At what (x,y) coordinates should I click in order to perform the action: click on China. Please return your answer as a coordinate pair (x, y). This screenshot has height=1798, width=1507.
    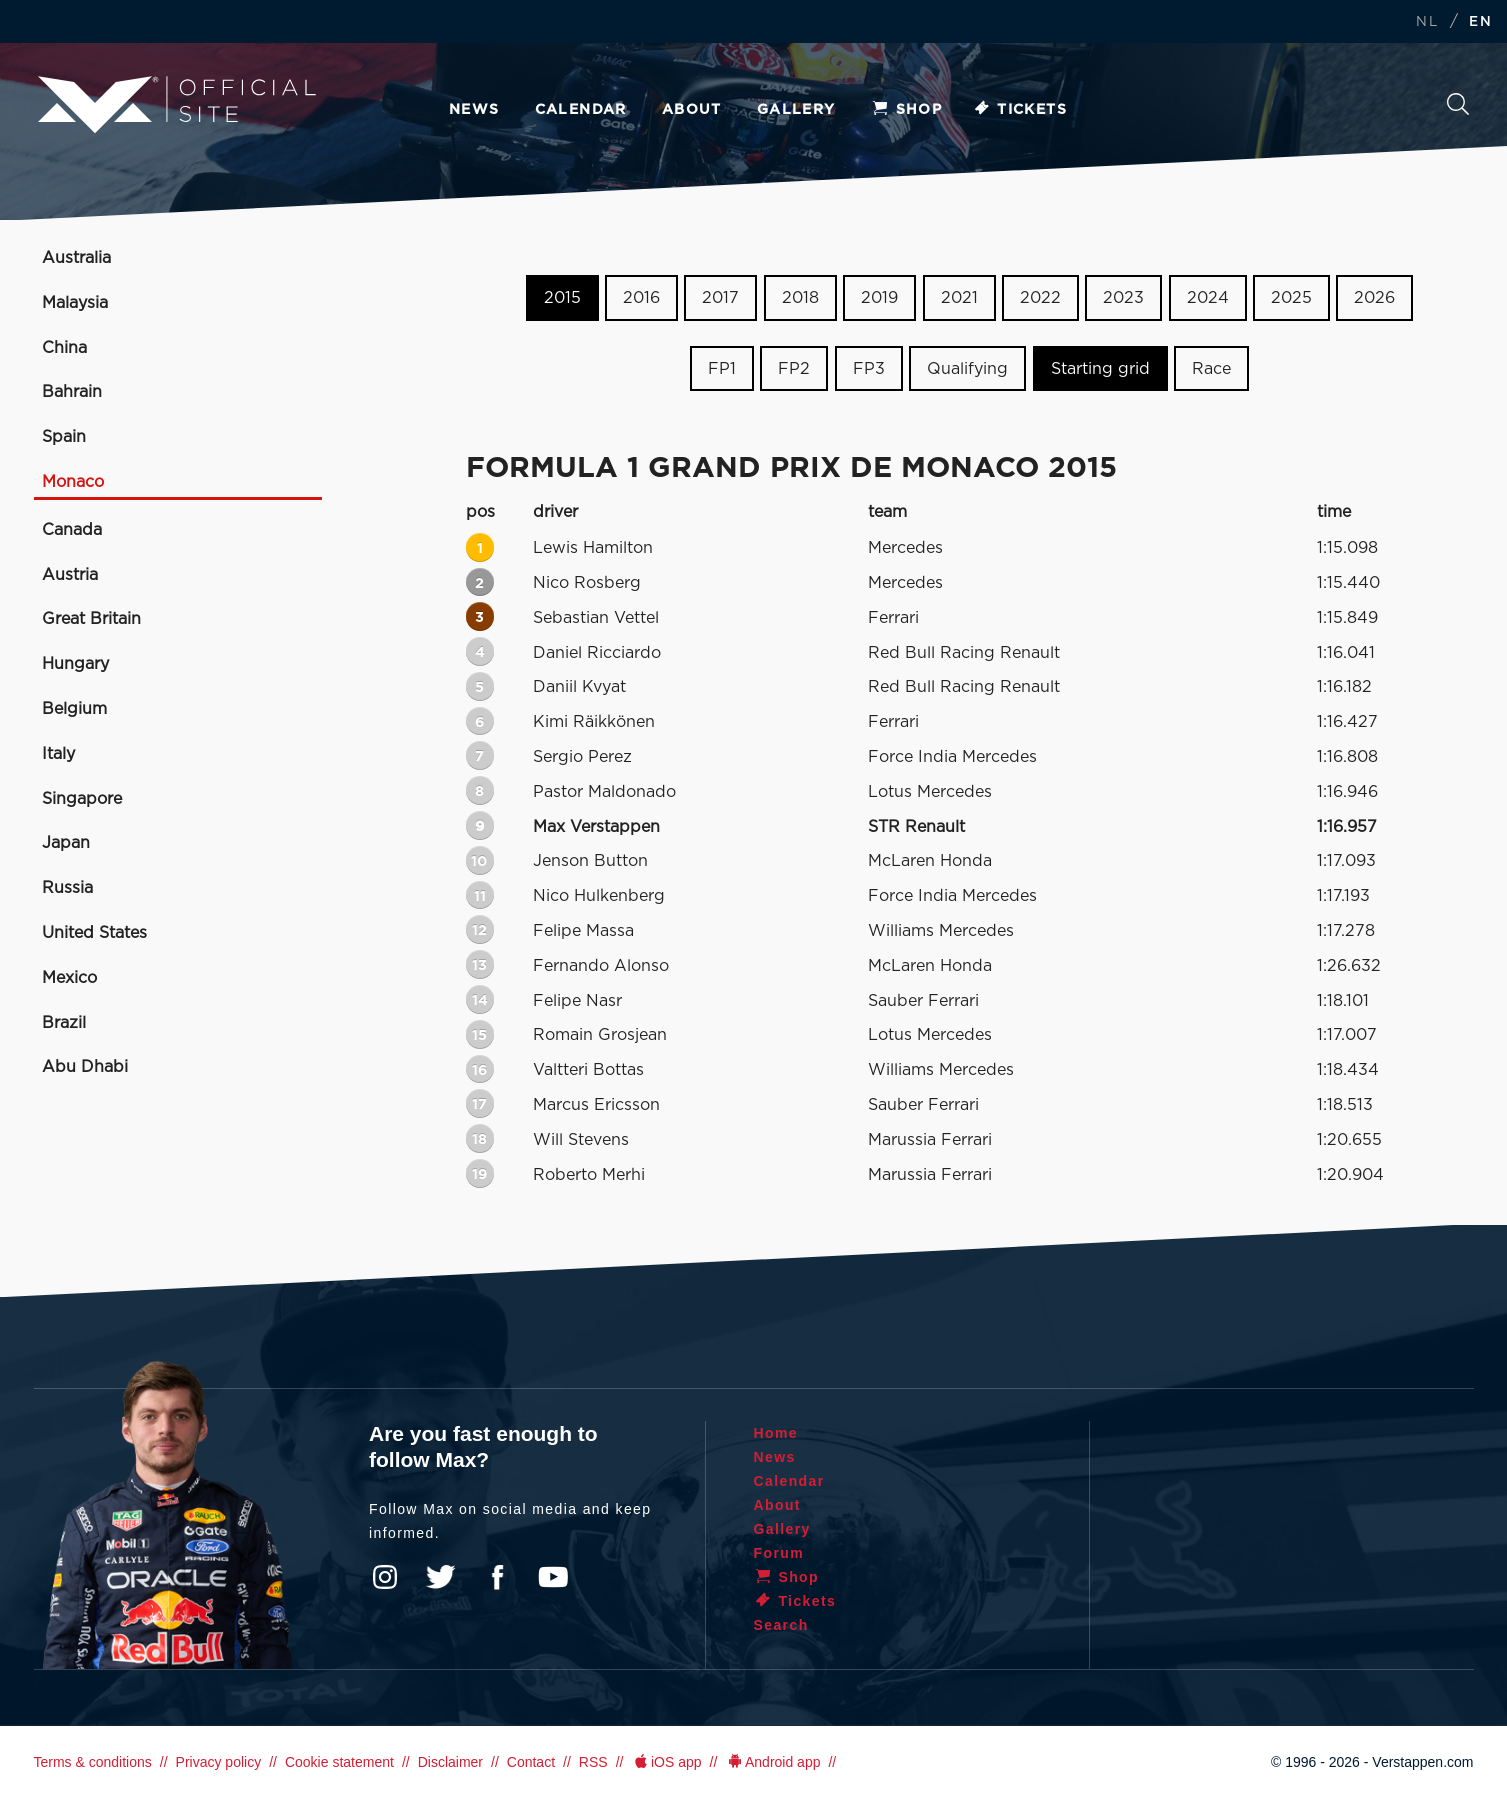
    Looking at the image, I should click on (64, 348).